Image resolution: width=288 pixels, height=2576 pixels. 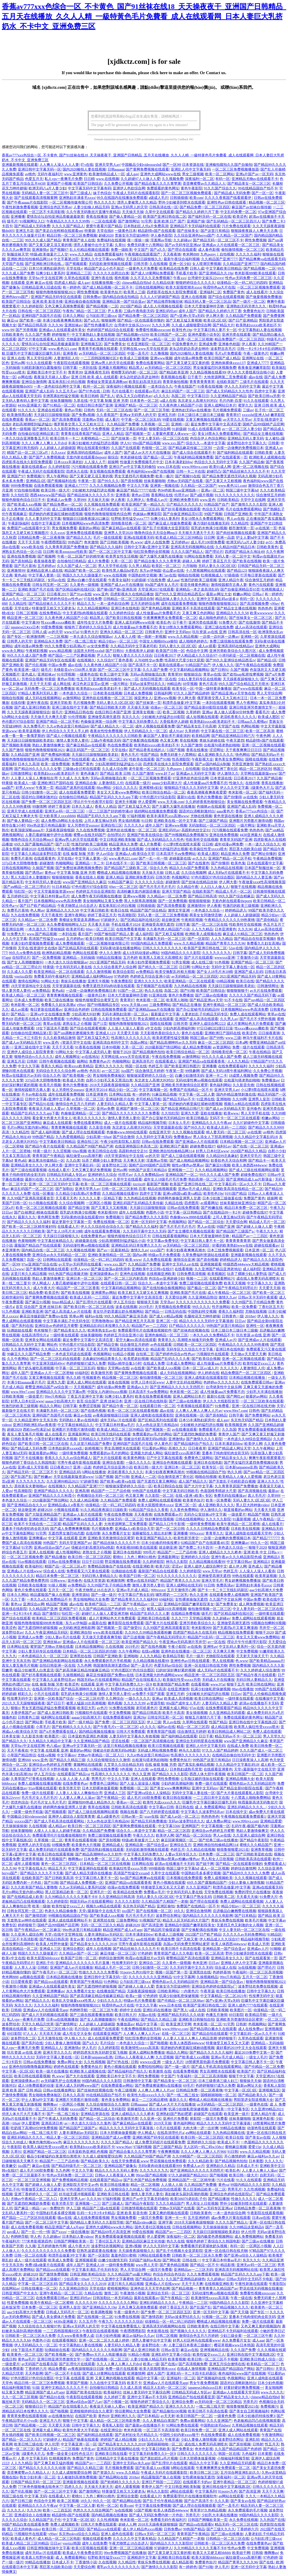 What do you see at coordinates (165, 528) in the screenshot?
I see `国产乱子伦视频大全亚瑟影院` at bounding box center [165, 528].